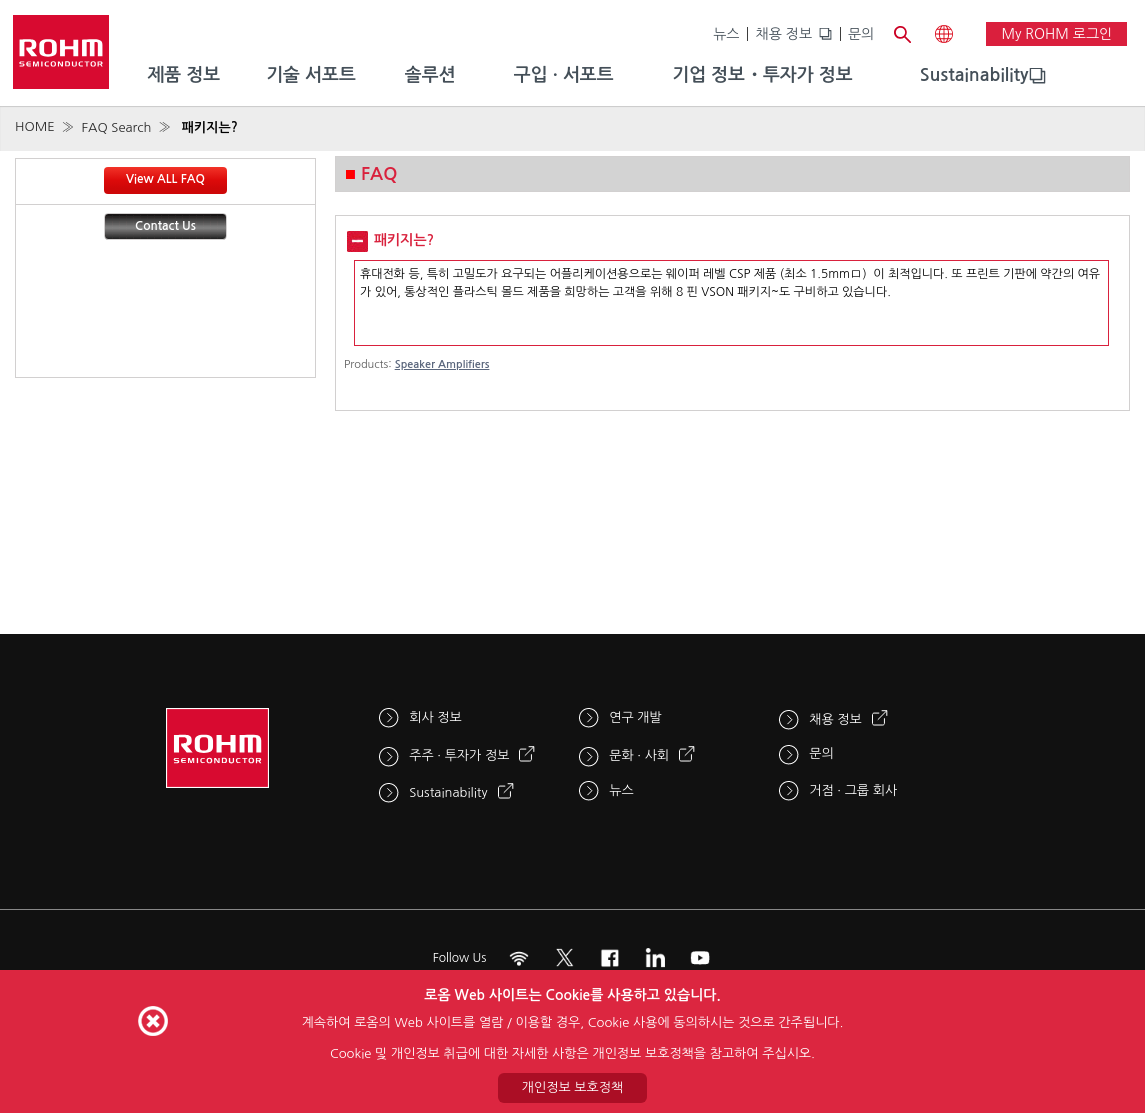 Image resolution: width=1145 pixels, height=1113 pixels. Describe the element at coordinates (974, 75) in the screenshot. I see `Sustainability` at that location.